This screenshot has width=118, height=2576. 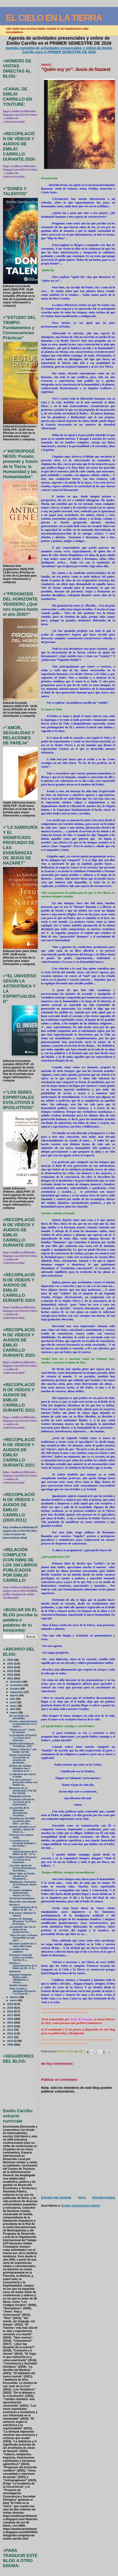 What do you see at coordinates (59, 50) in the screenshot?
I see `Agenda completa de actividades presenciales y online de Emilio Carrillo para el PRIMER SEMESTRE DE 2026` at bounding box center [59, 50].